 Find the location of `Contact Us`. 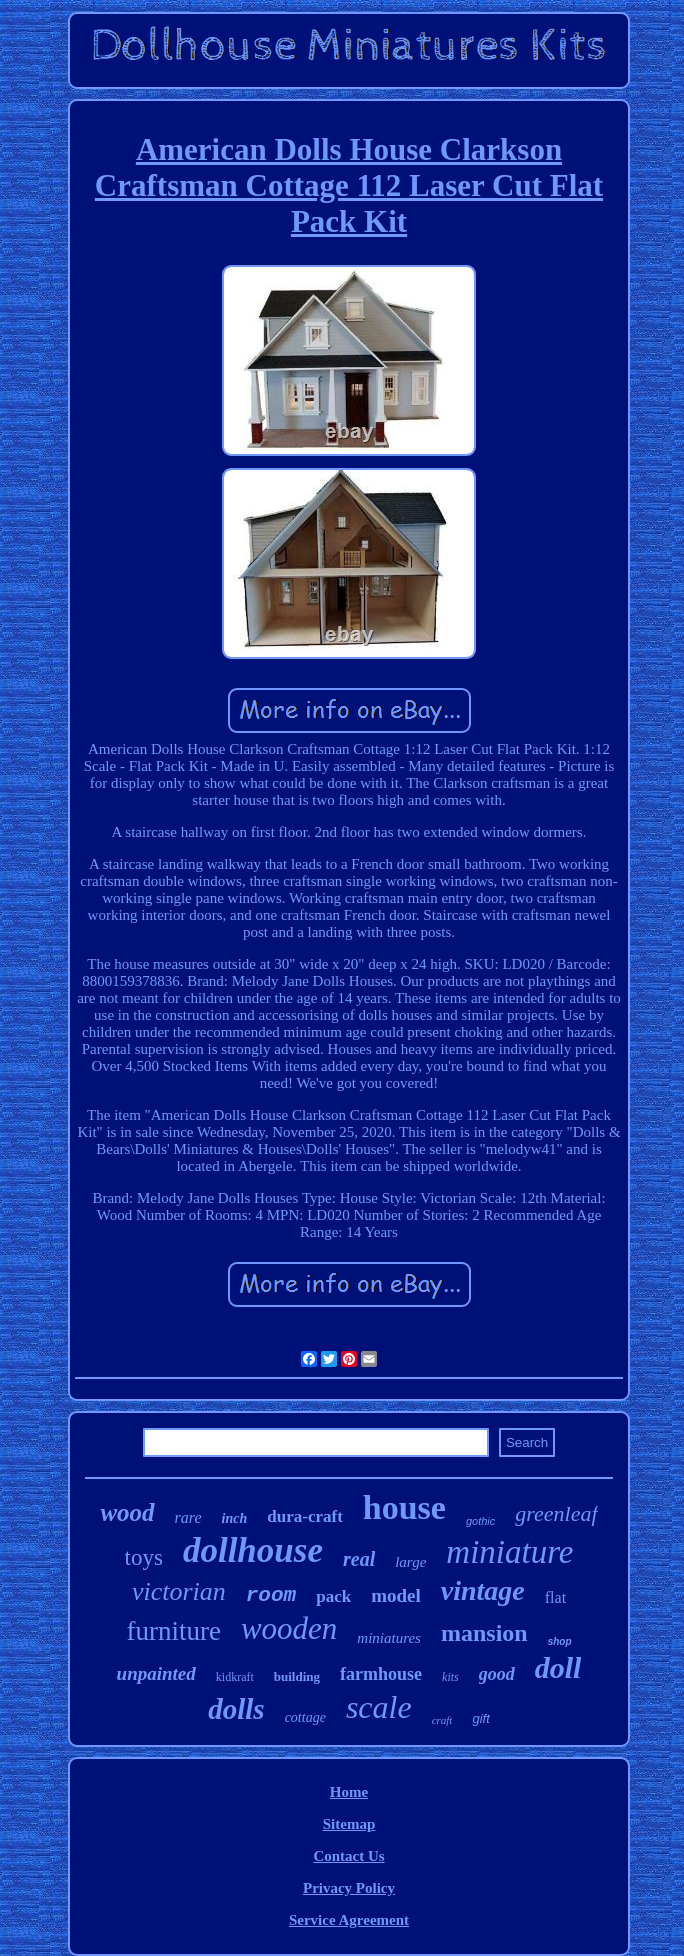

Contact Us is located at coordinates (348, 1856).